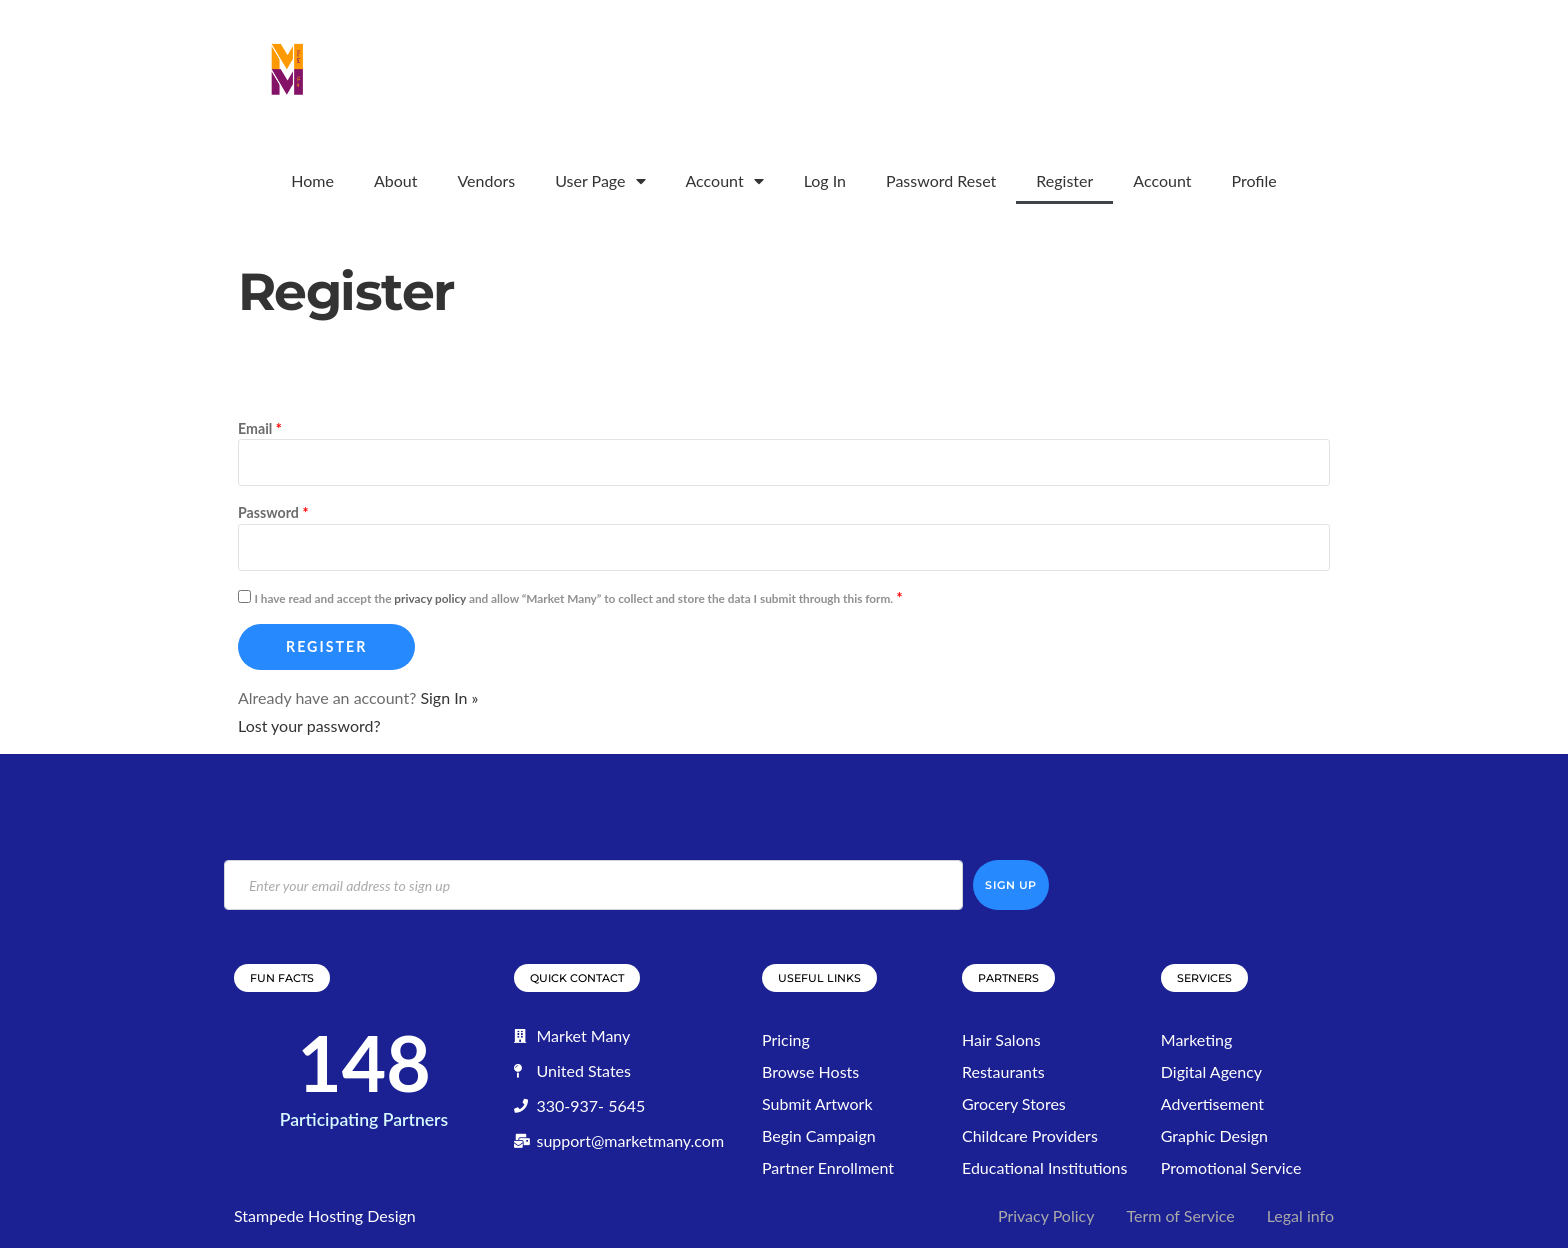  I want to click on Lost your password?, so click(309, 725).